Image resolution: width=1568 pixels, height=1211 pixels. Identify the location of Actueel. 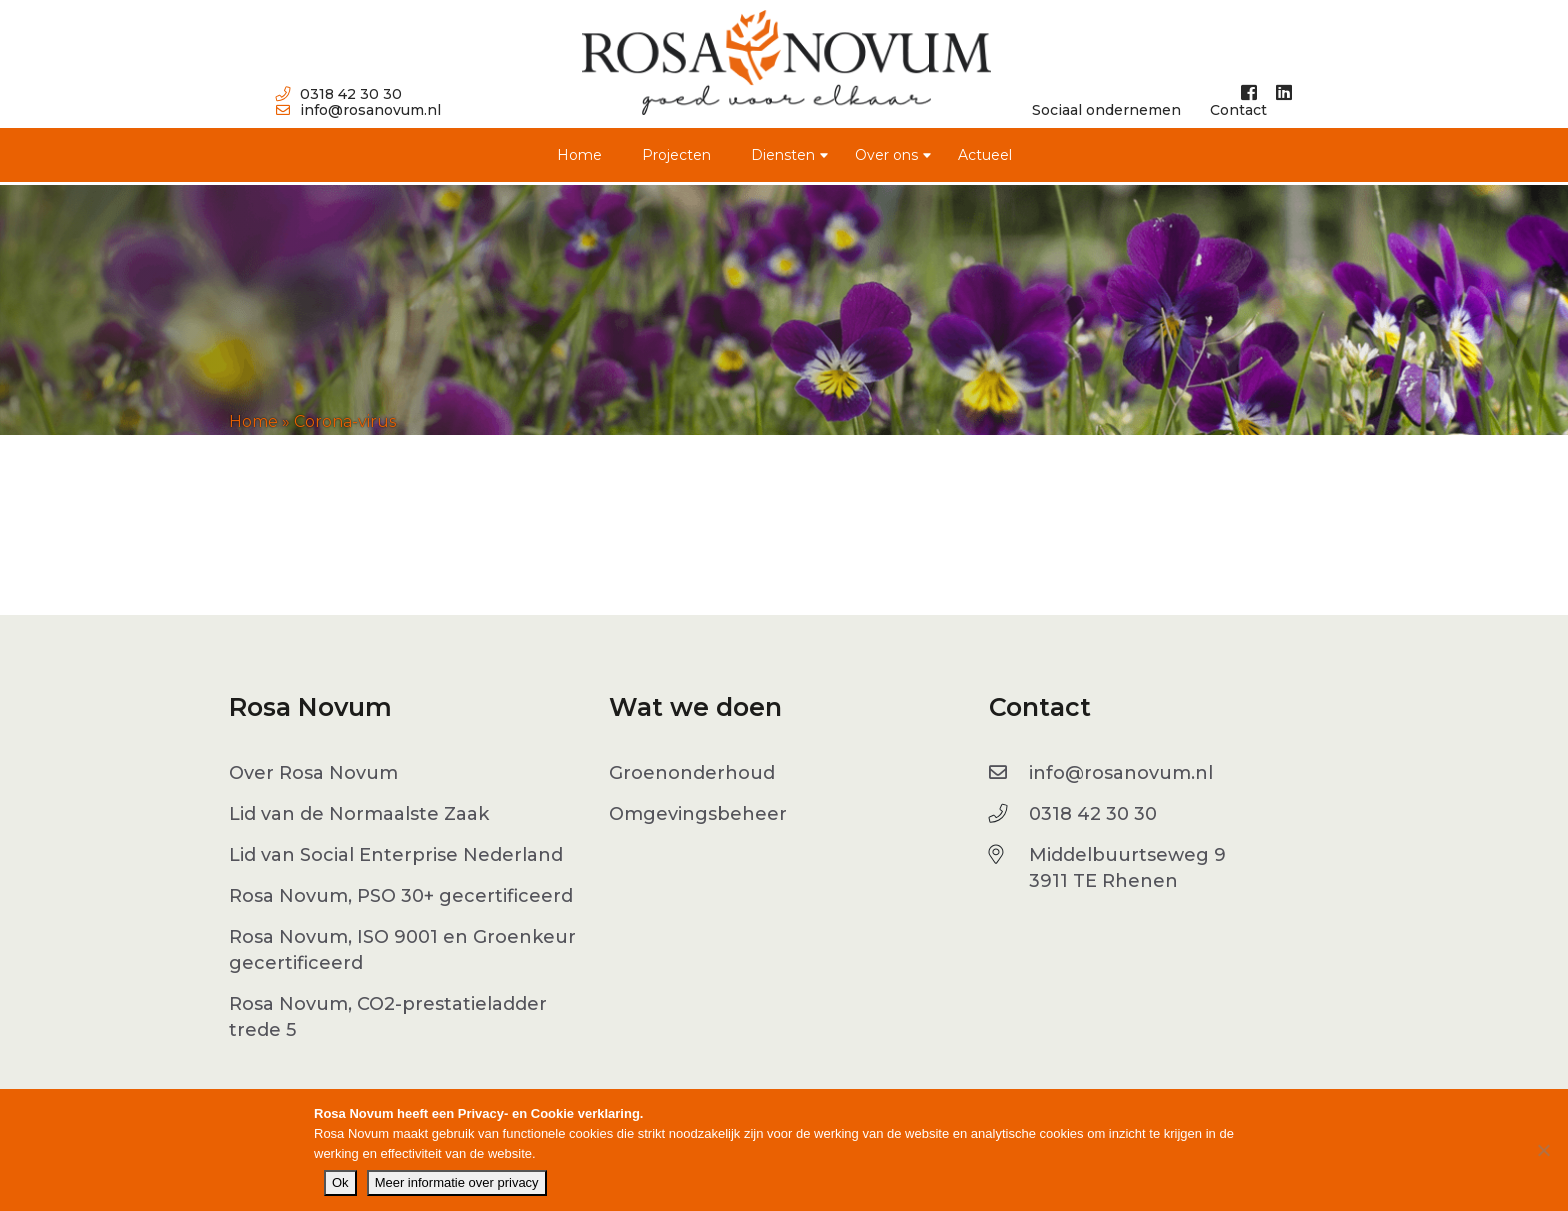
(985, 155).